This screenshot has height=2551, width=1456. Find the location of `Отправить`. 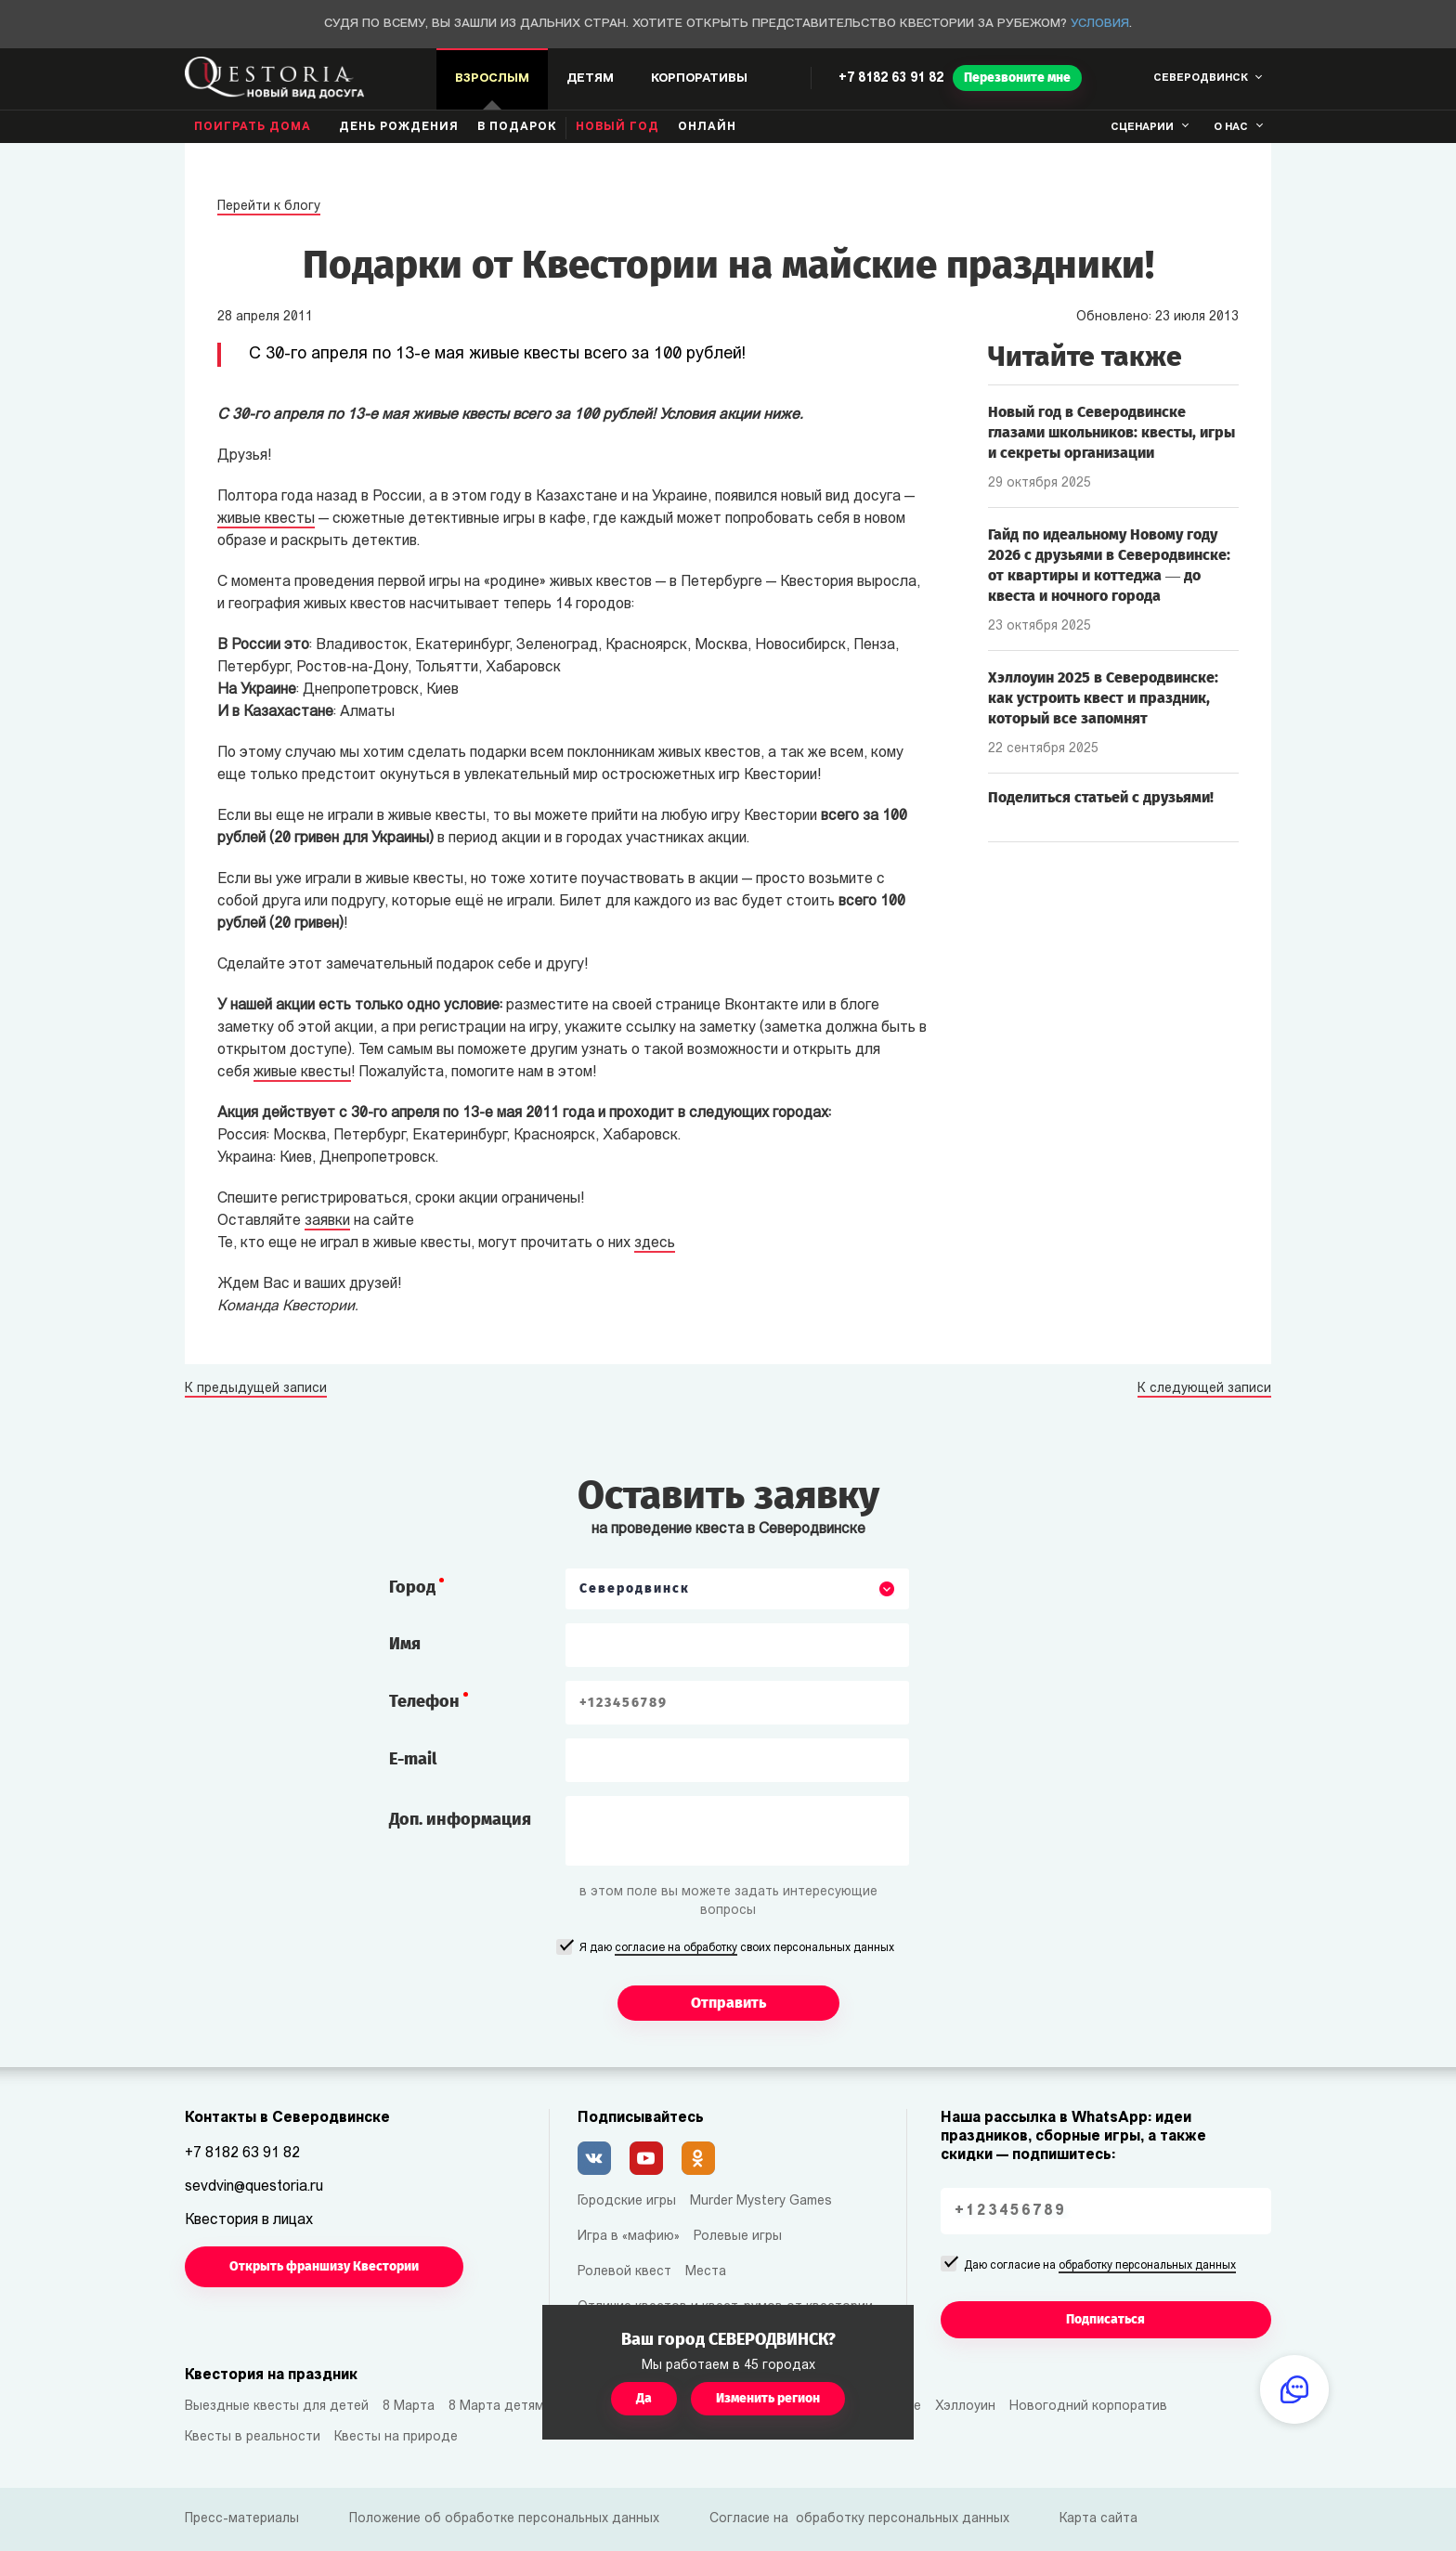

Отправить is located at coordinates (728, 2002).